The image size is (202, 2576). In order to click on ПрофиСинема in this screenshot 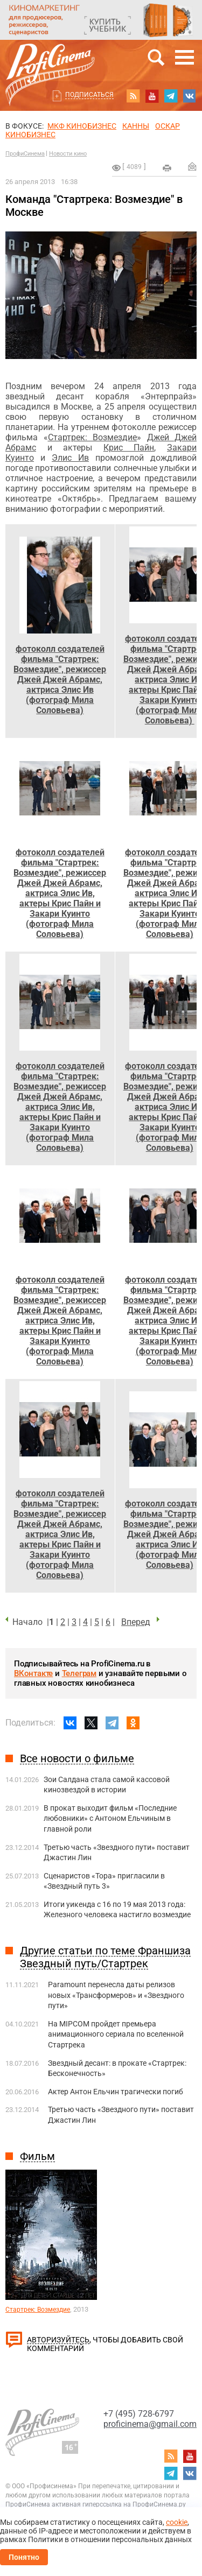, I will do `click(25, 153)`.